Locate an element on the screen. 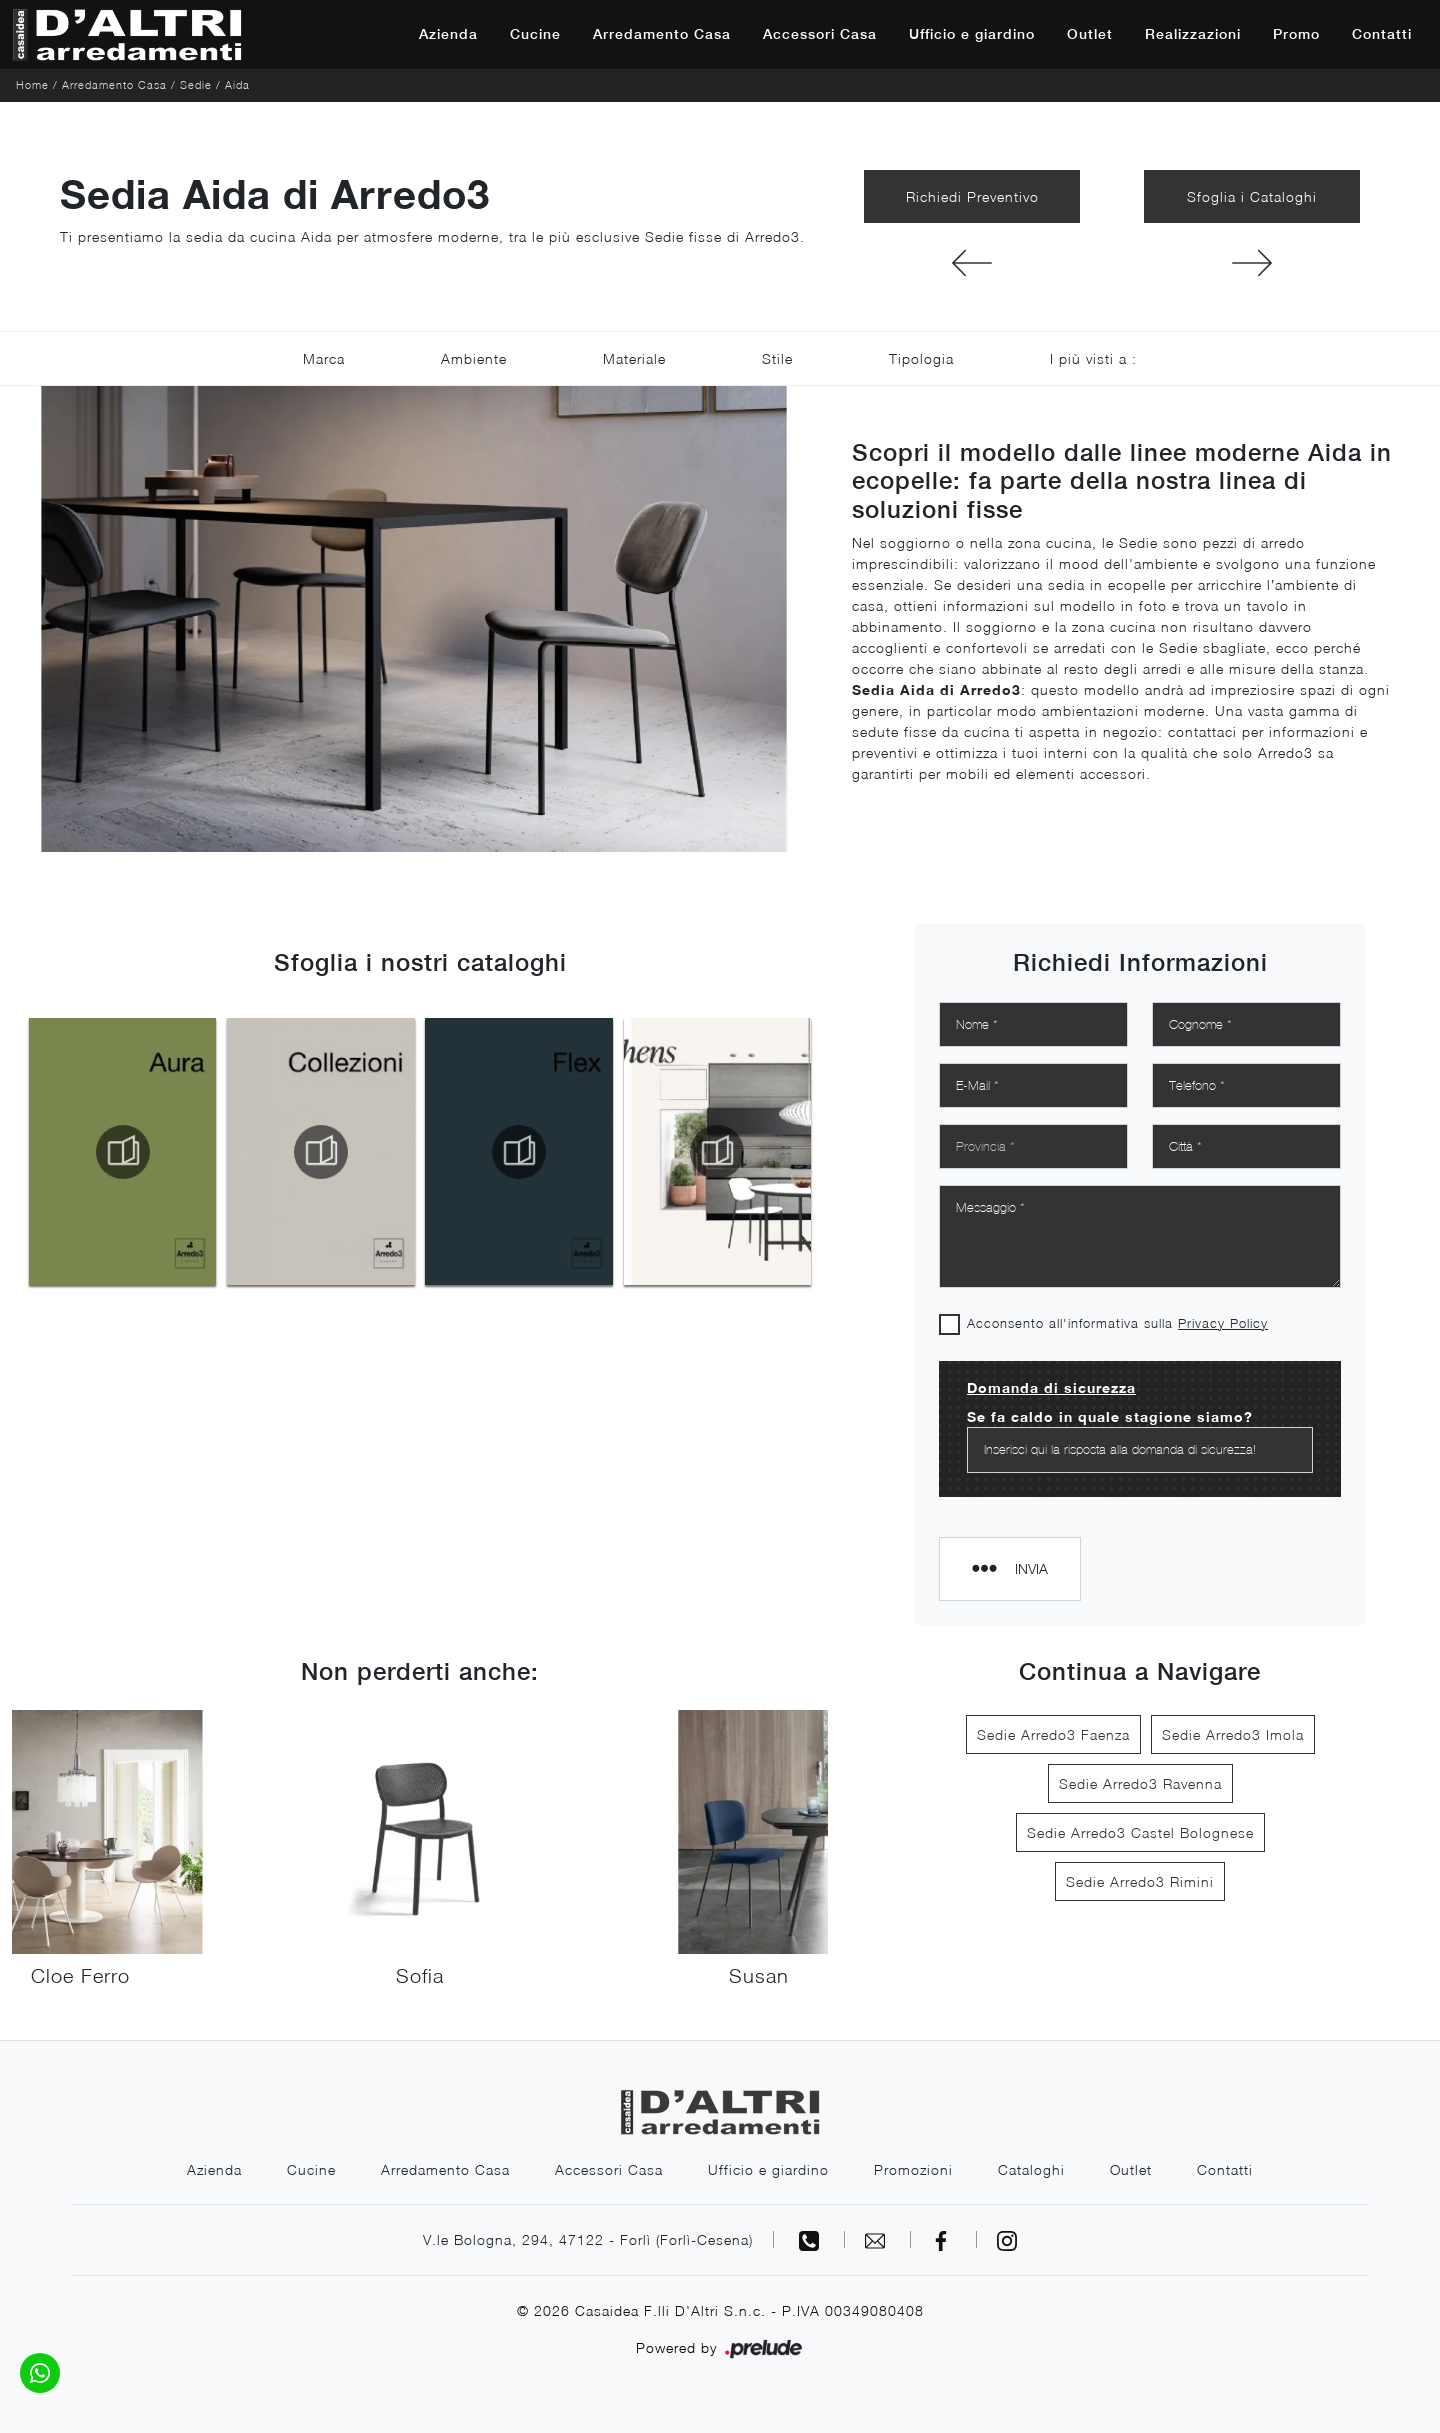 This screenshot has height=2433, width=1440. Arredamento Casa is located at coordinates (662, 34).